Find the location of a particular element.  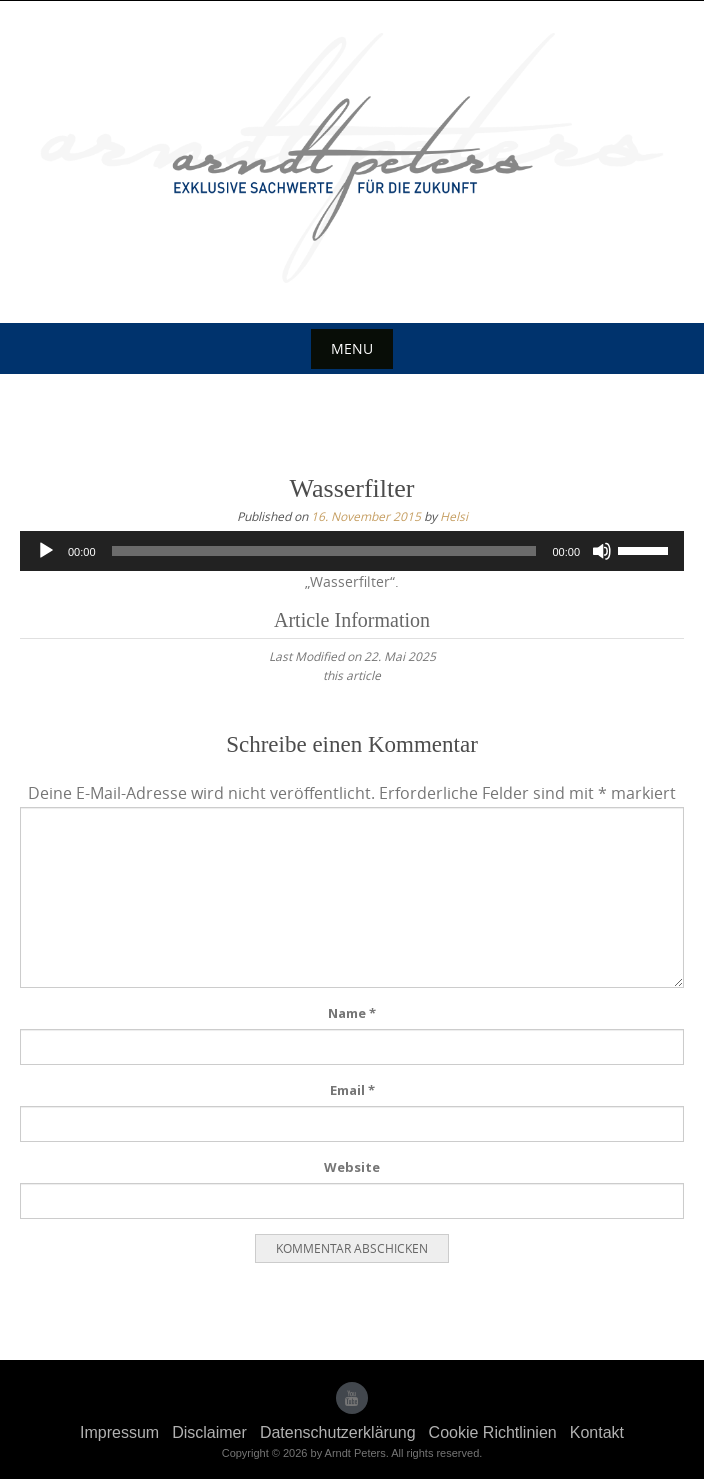

[application] is located at coordinates (352, 551).